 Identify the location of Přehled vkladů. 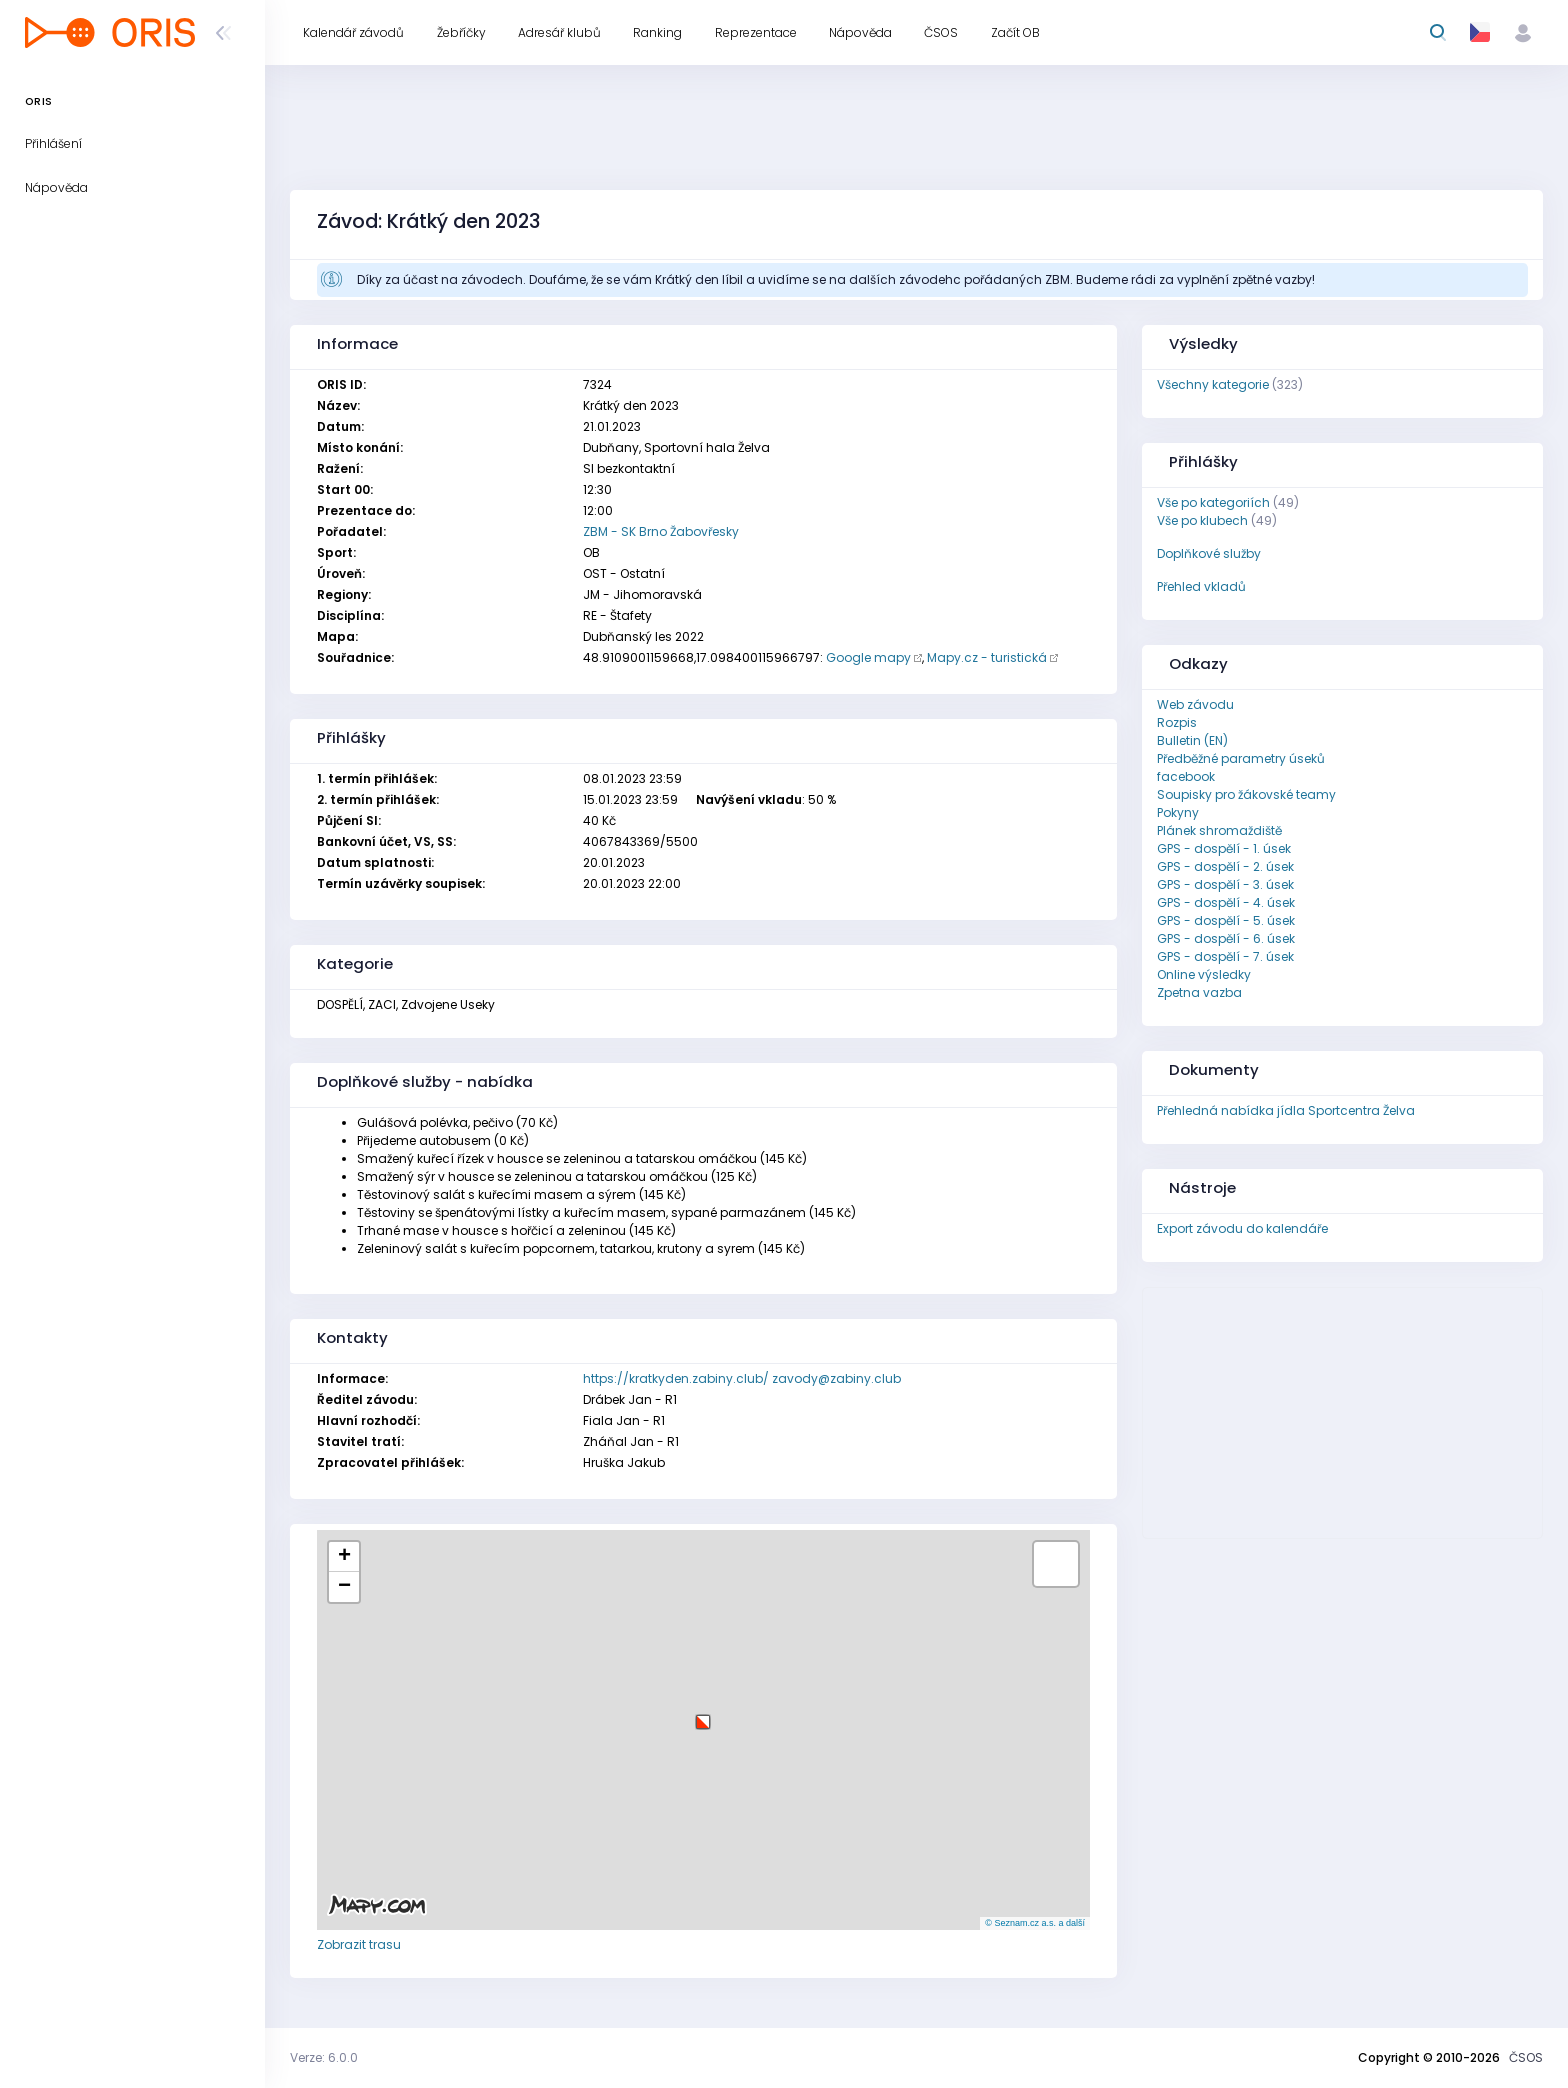
(1201, 586).